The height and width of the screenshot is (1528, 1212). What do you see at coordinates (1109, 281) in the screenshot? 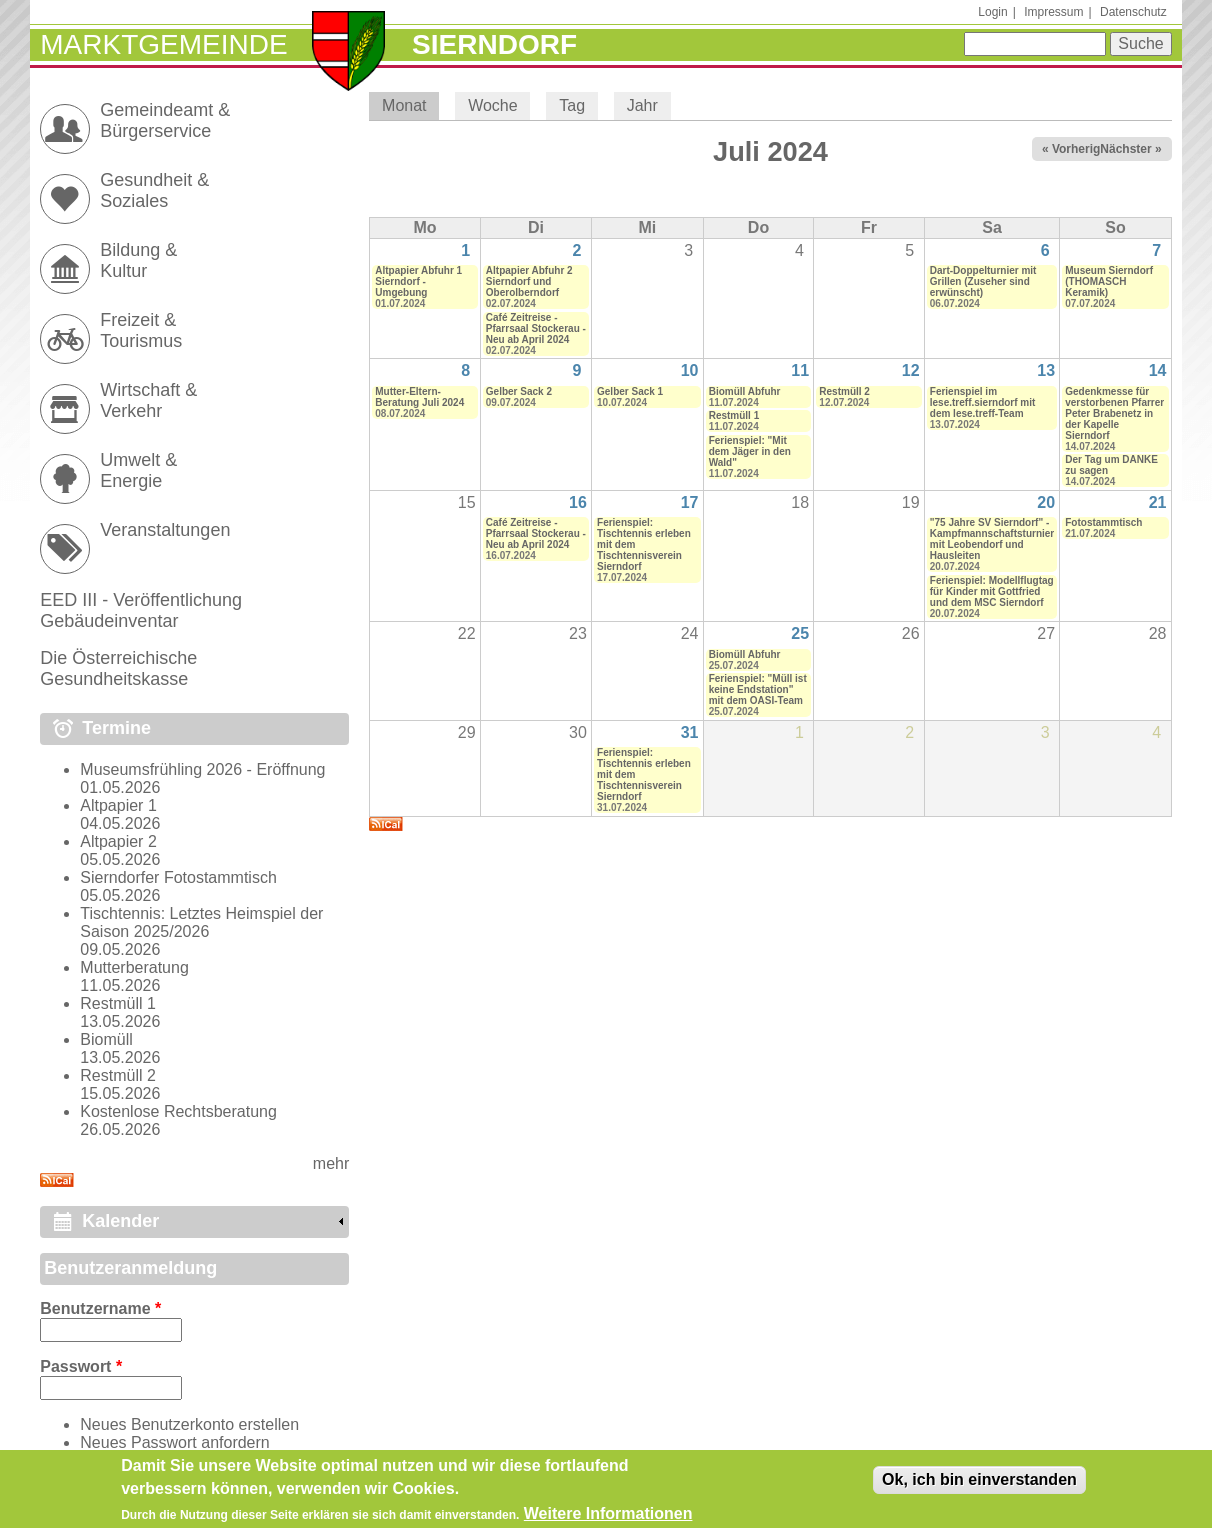
I see `Museum Sierndorf (THOMASCH Keramik)` at bounding box center [1109, 281].